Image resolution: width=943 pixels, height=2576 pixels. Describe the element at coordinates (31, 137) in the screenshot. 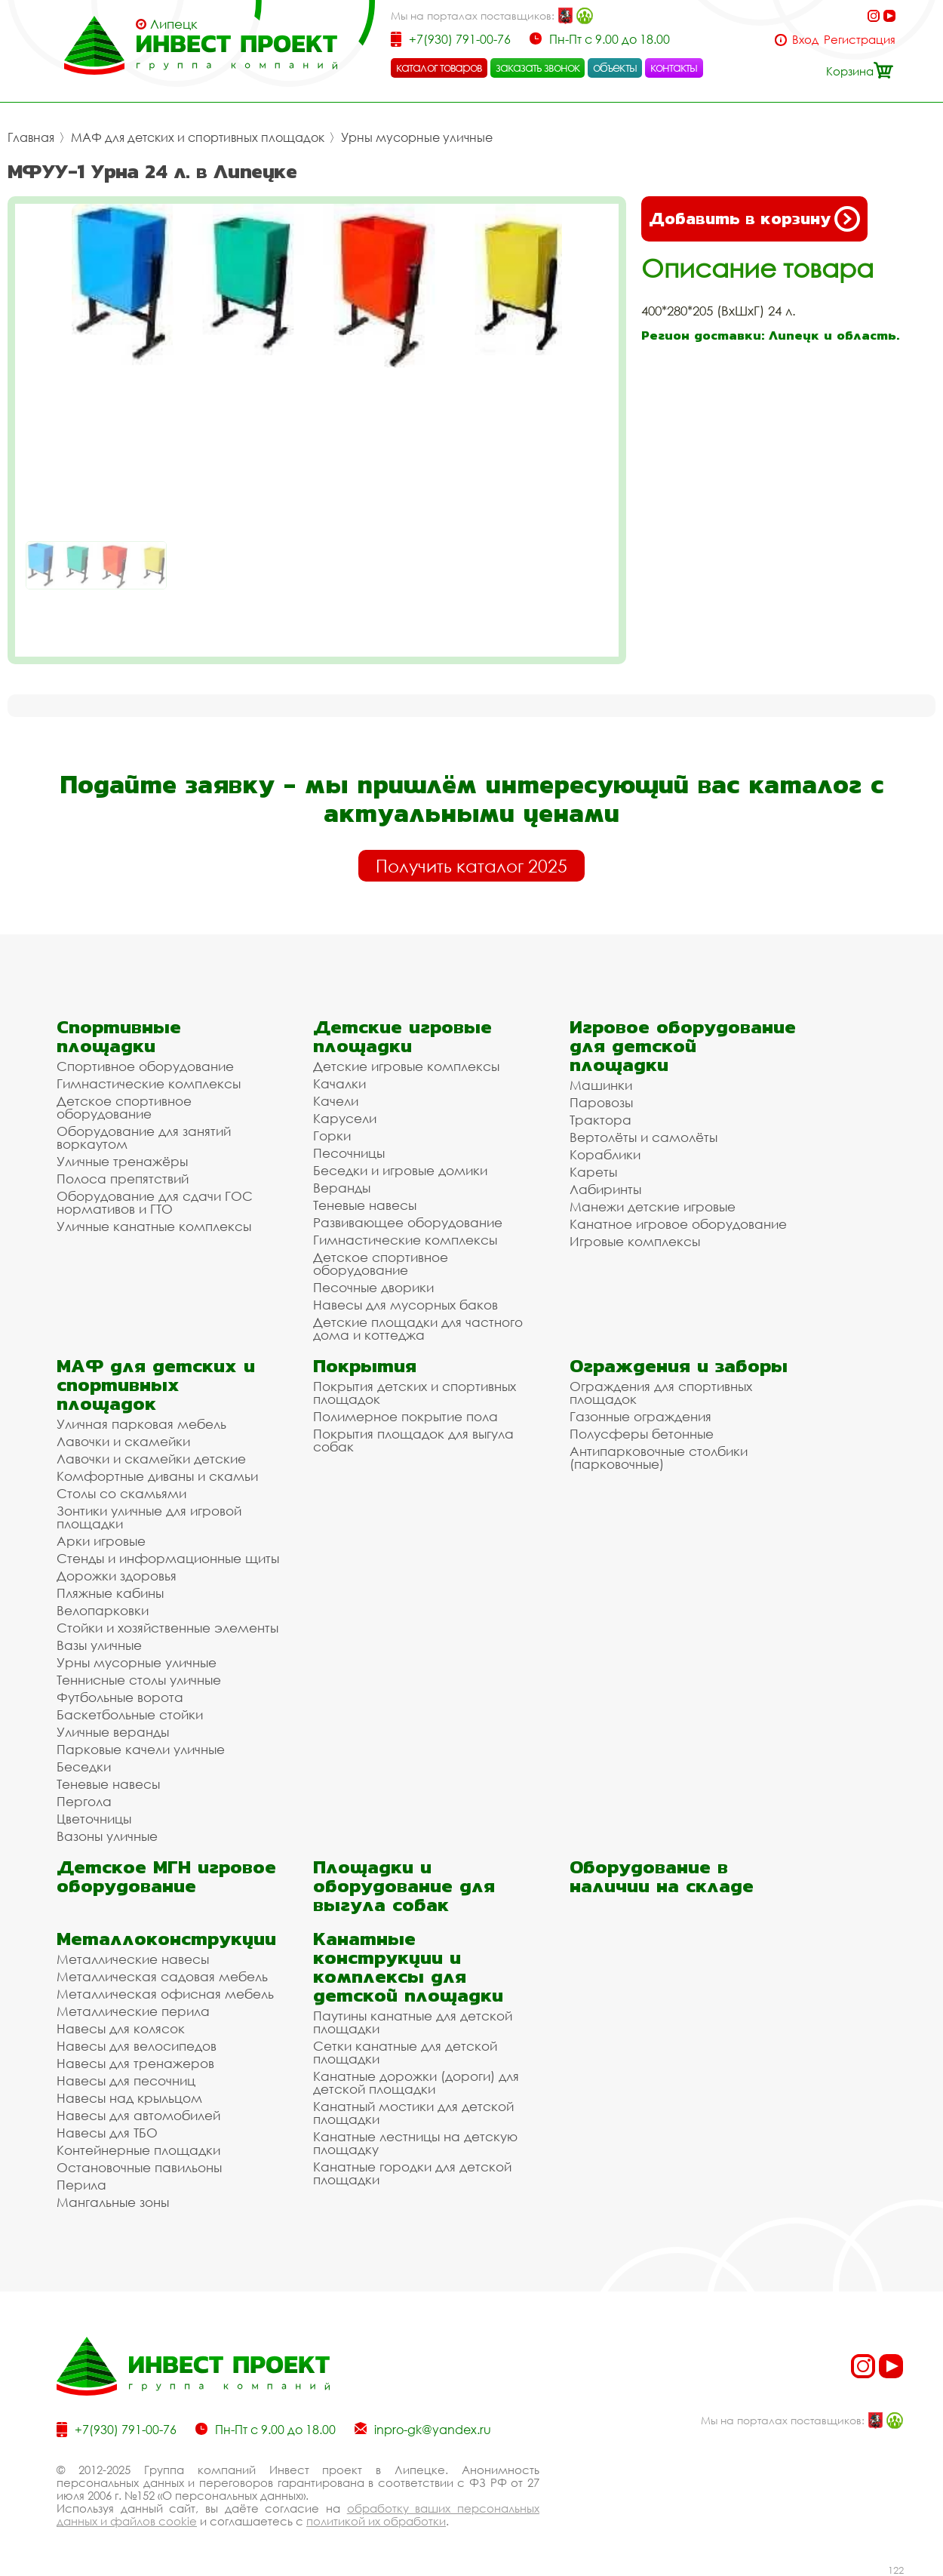

I see `Главная` at that location.